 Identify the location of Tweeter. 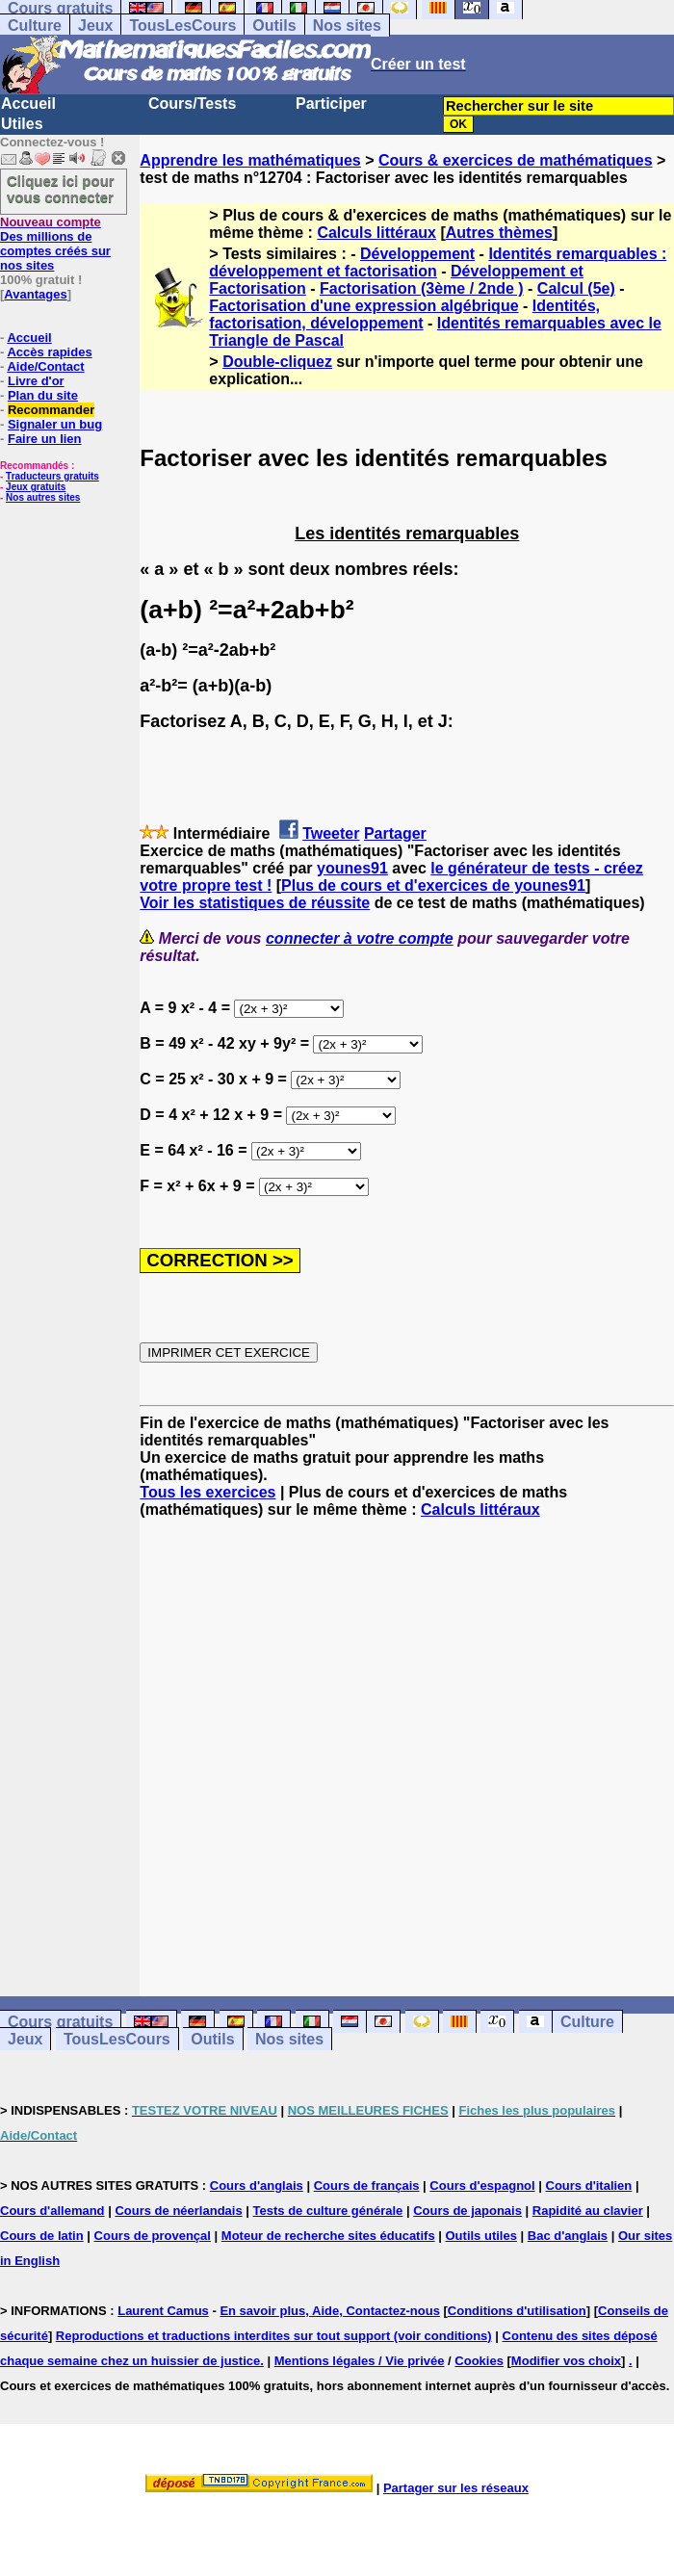
(330, 833).